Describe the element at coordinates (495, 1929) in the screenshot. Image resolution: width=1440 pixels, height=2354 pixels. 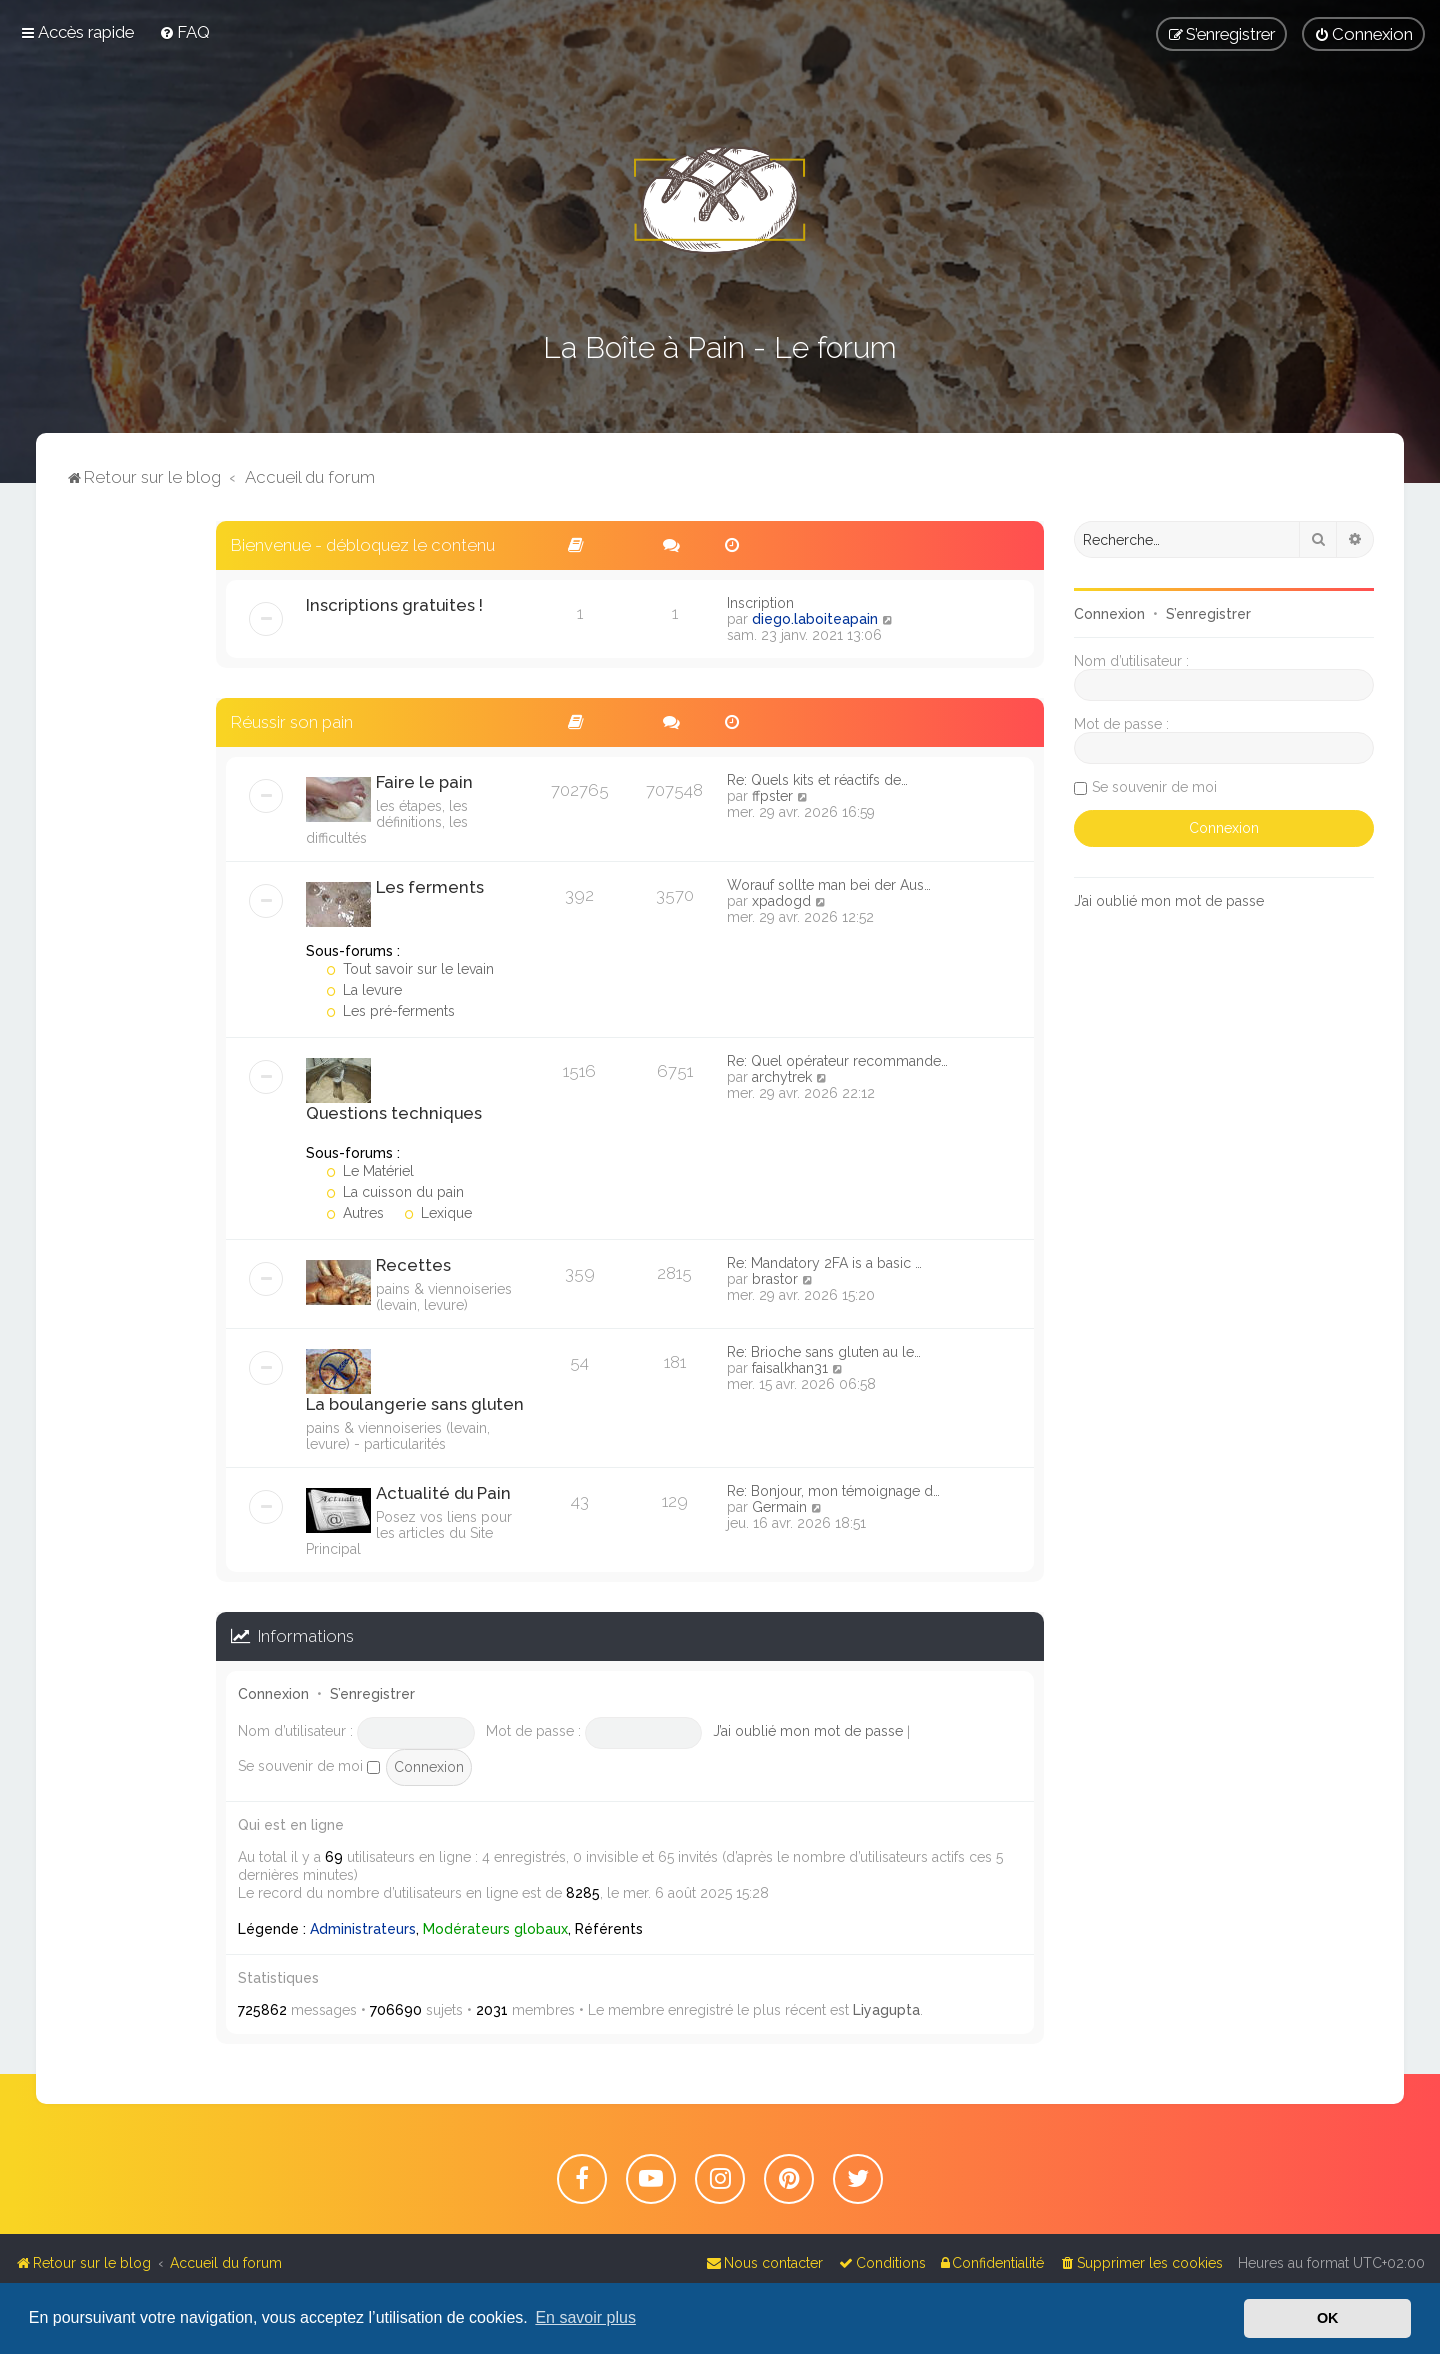
I see `Modérateurs globaux` at that location.